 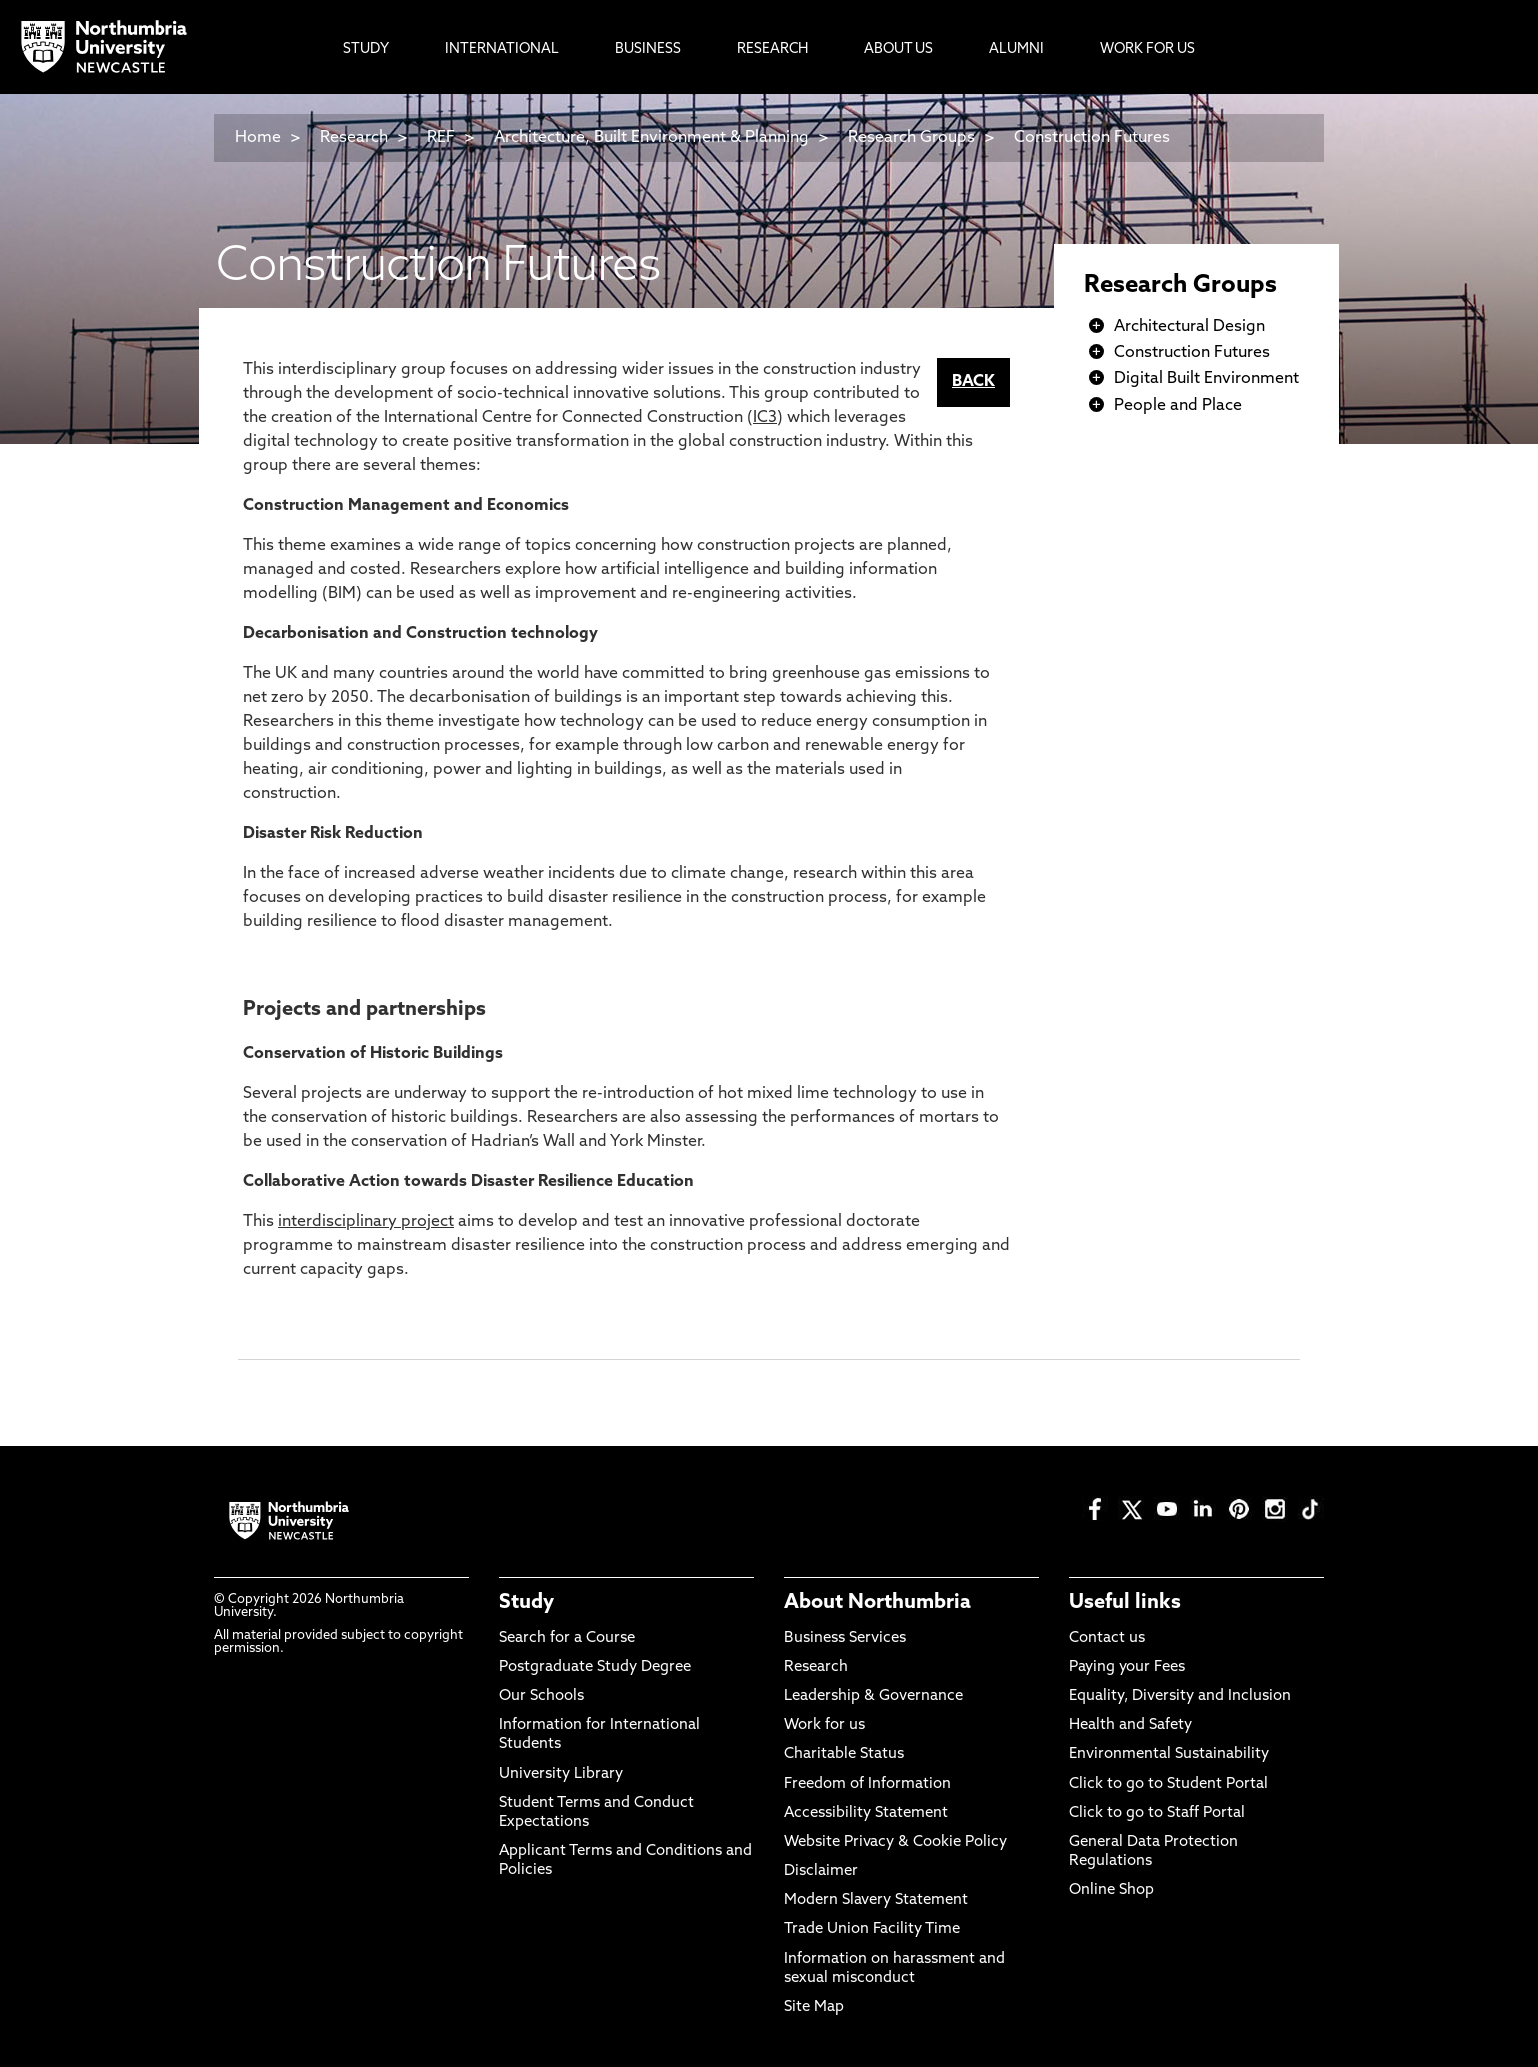 I want to click on Paying your Fees, so click(x=1127, y=1667).